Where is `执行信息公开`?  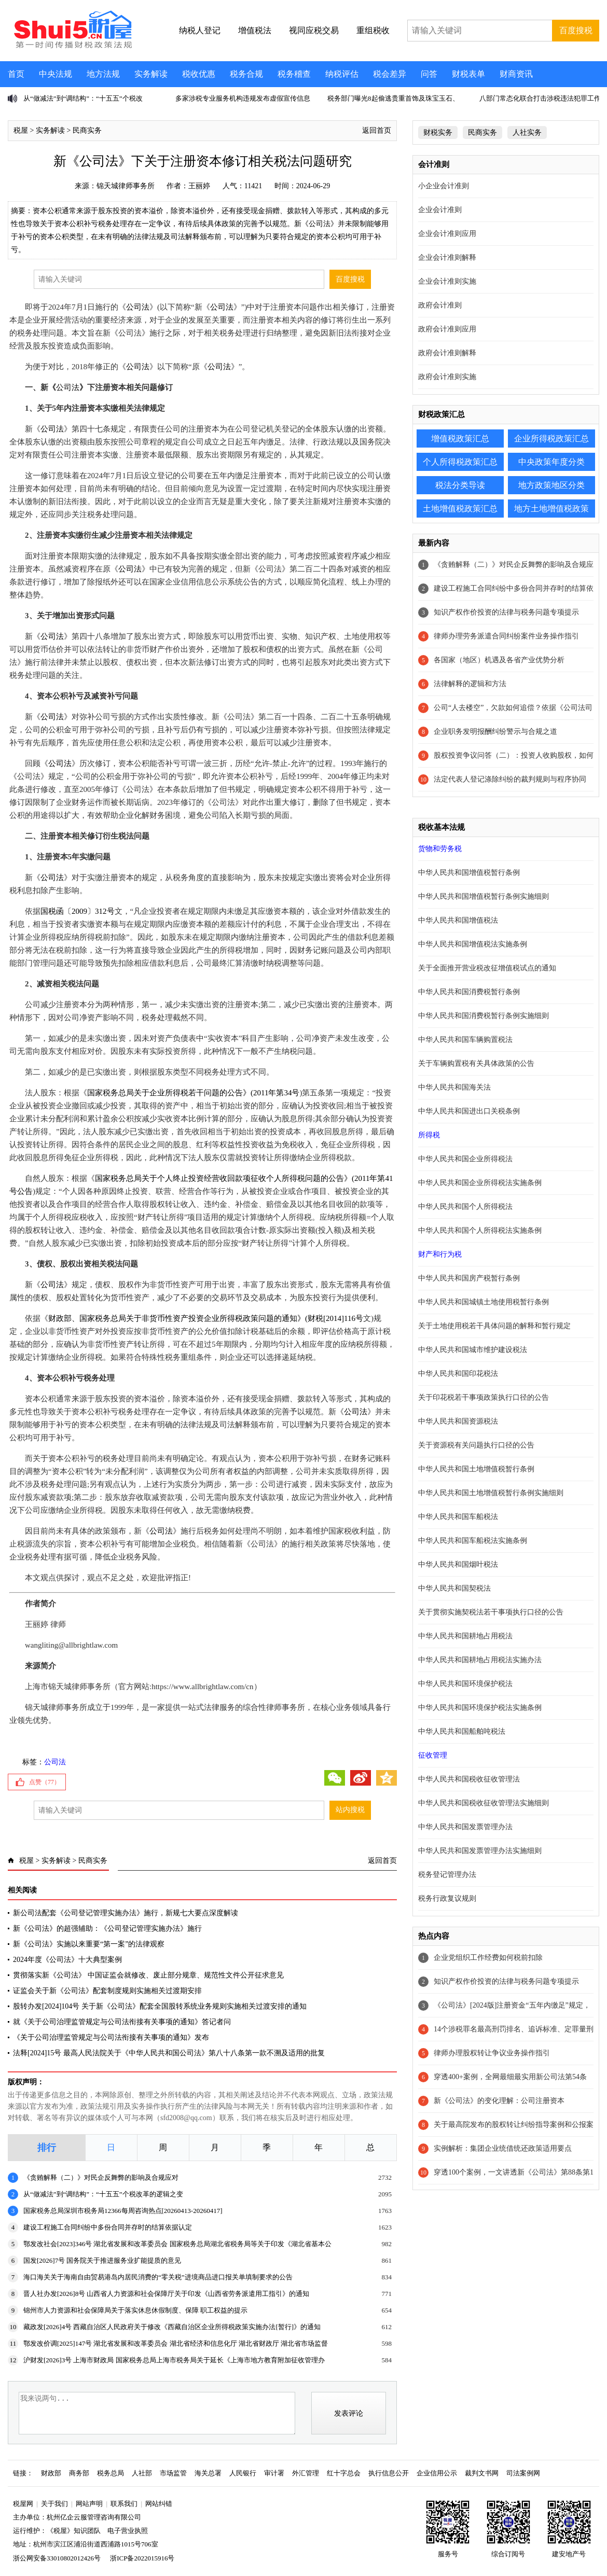 执行信息公开 is located at coordinates (388, 2473).